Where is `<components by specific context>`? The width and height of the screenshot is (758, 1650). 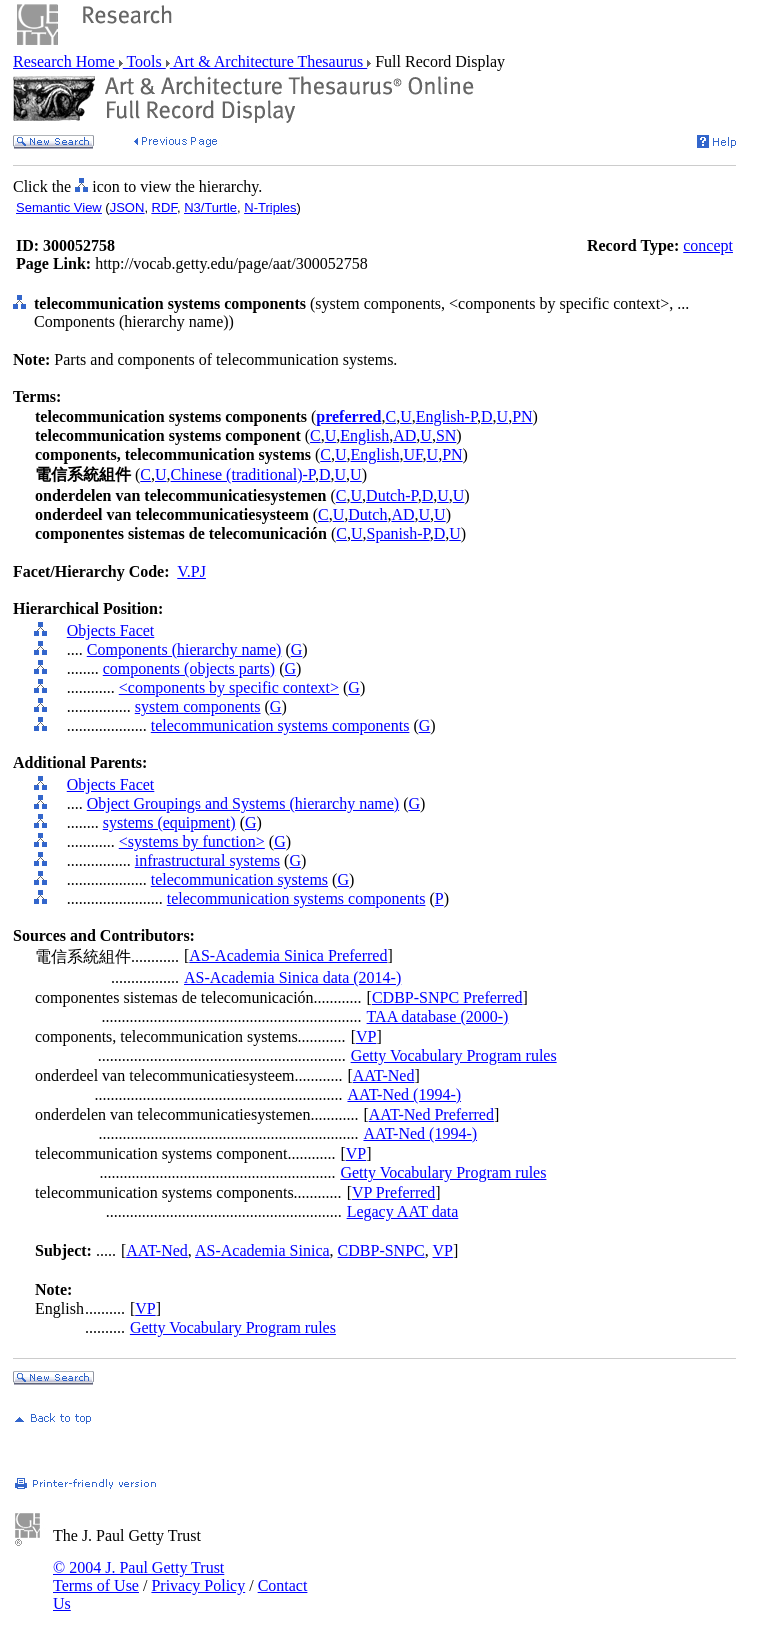
<components by specific context> is located at coordinates (229, 687).